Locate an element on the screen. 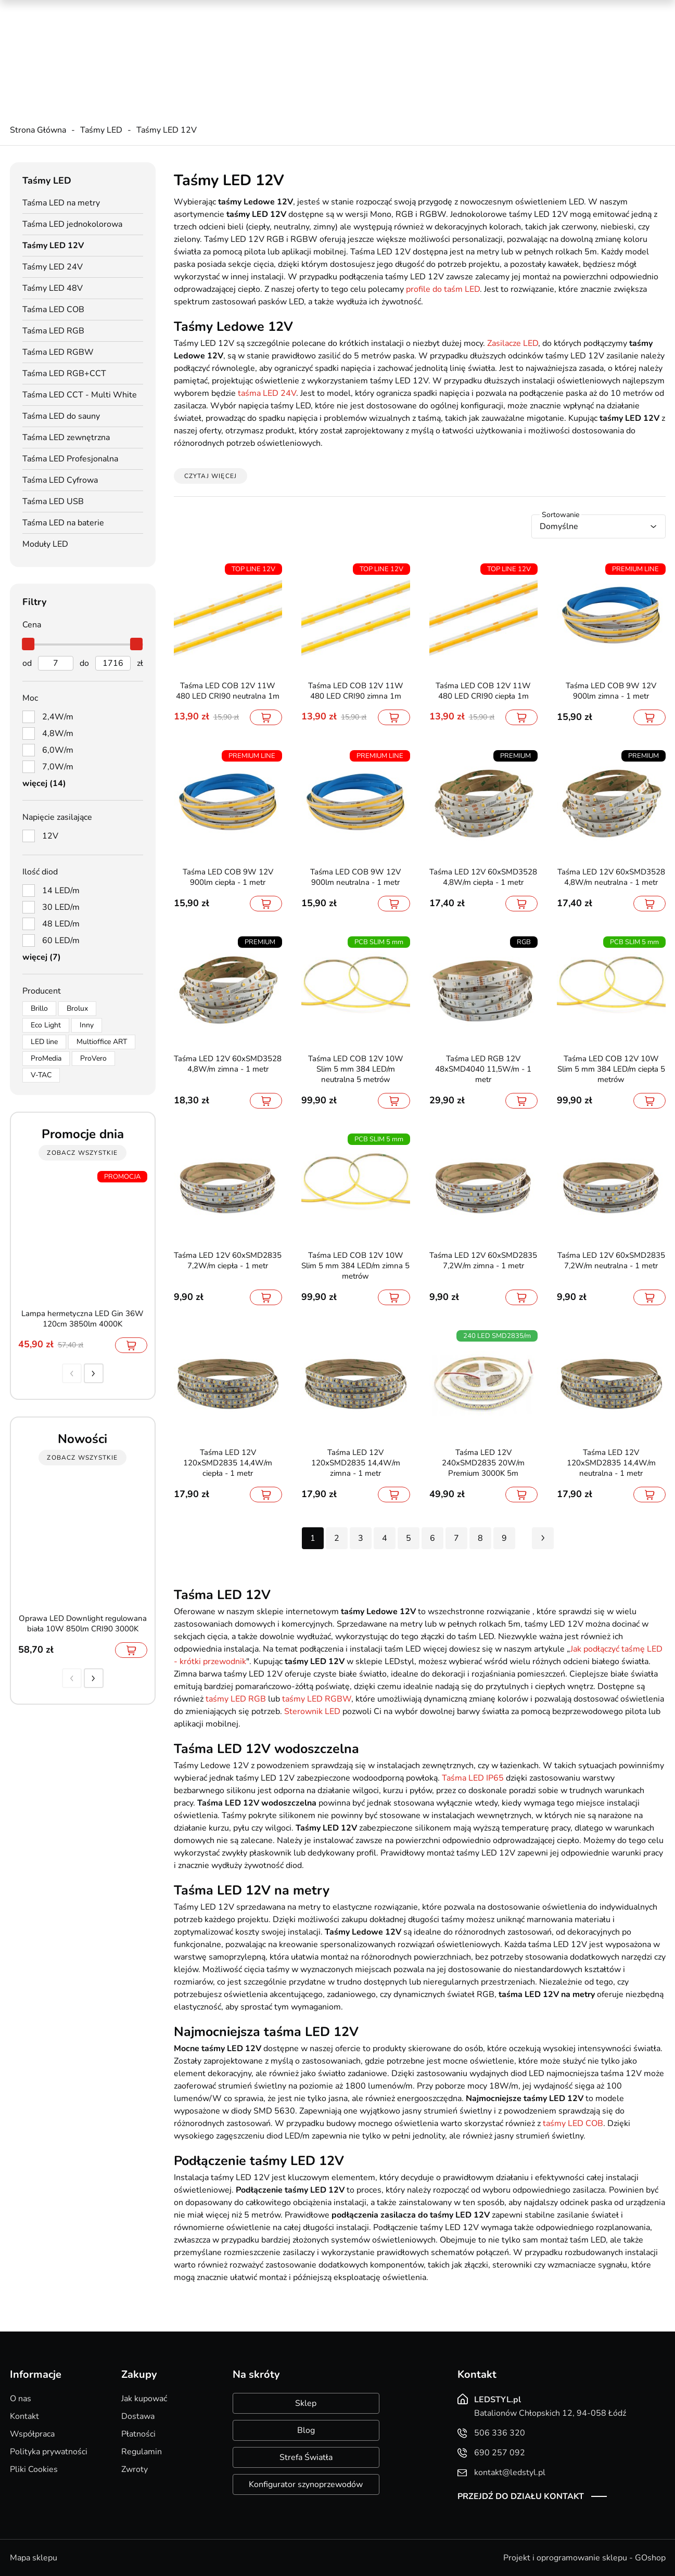  Inny is located at coordinates (87, 1025).